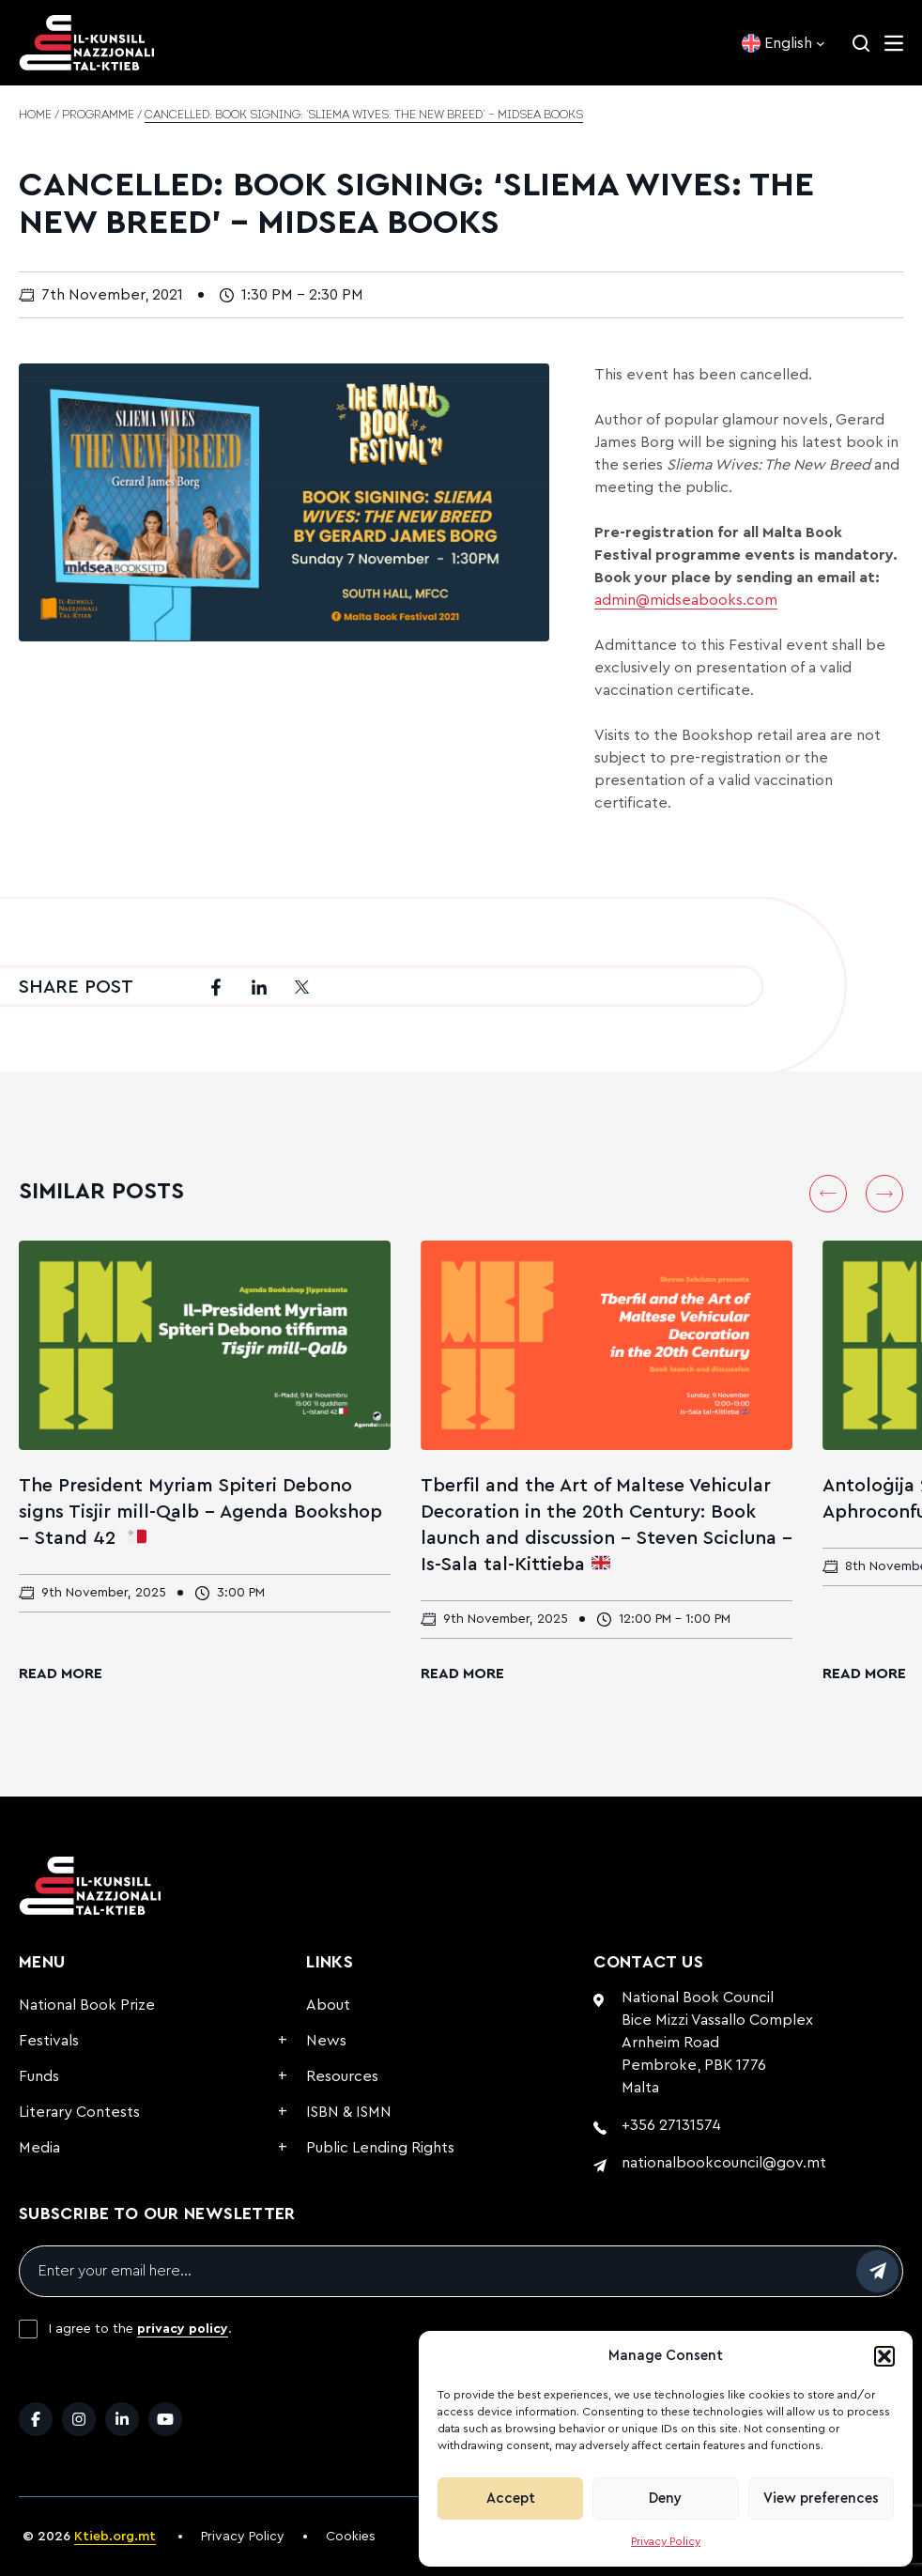  Describe the element at coordinates (328, 2005) in the screenshot. I see `About` at that location.